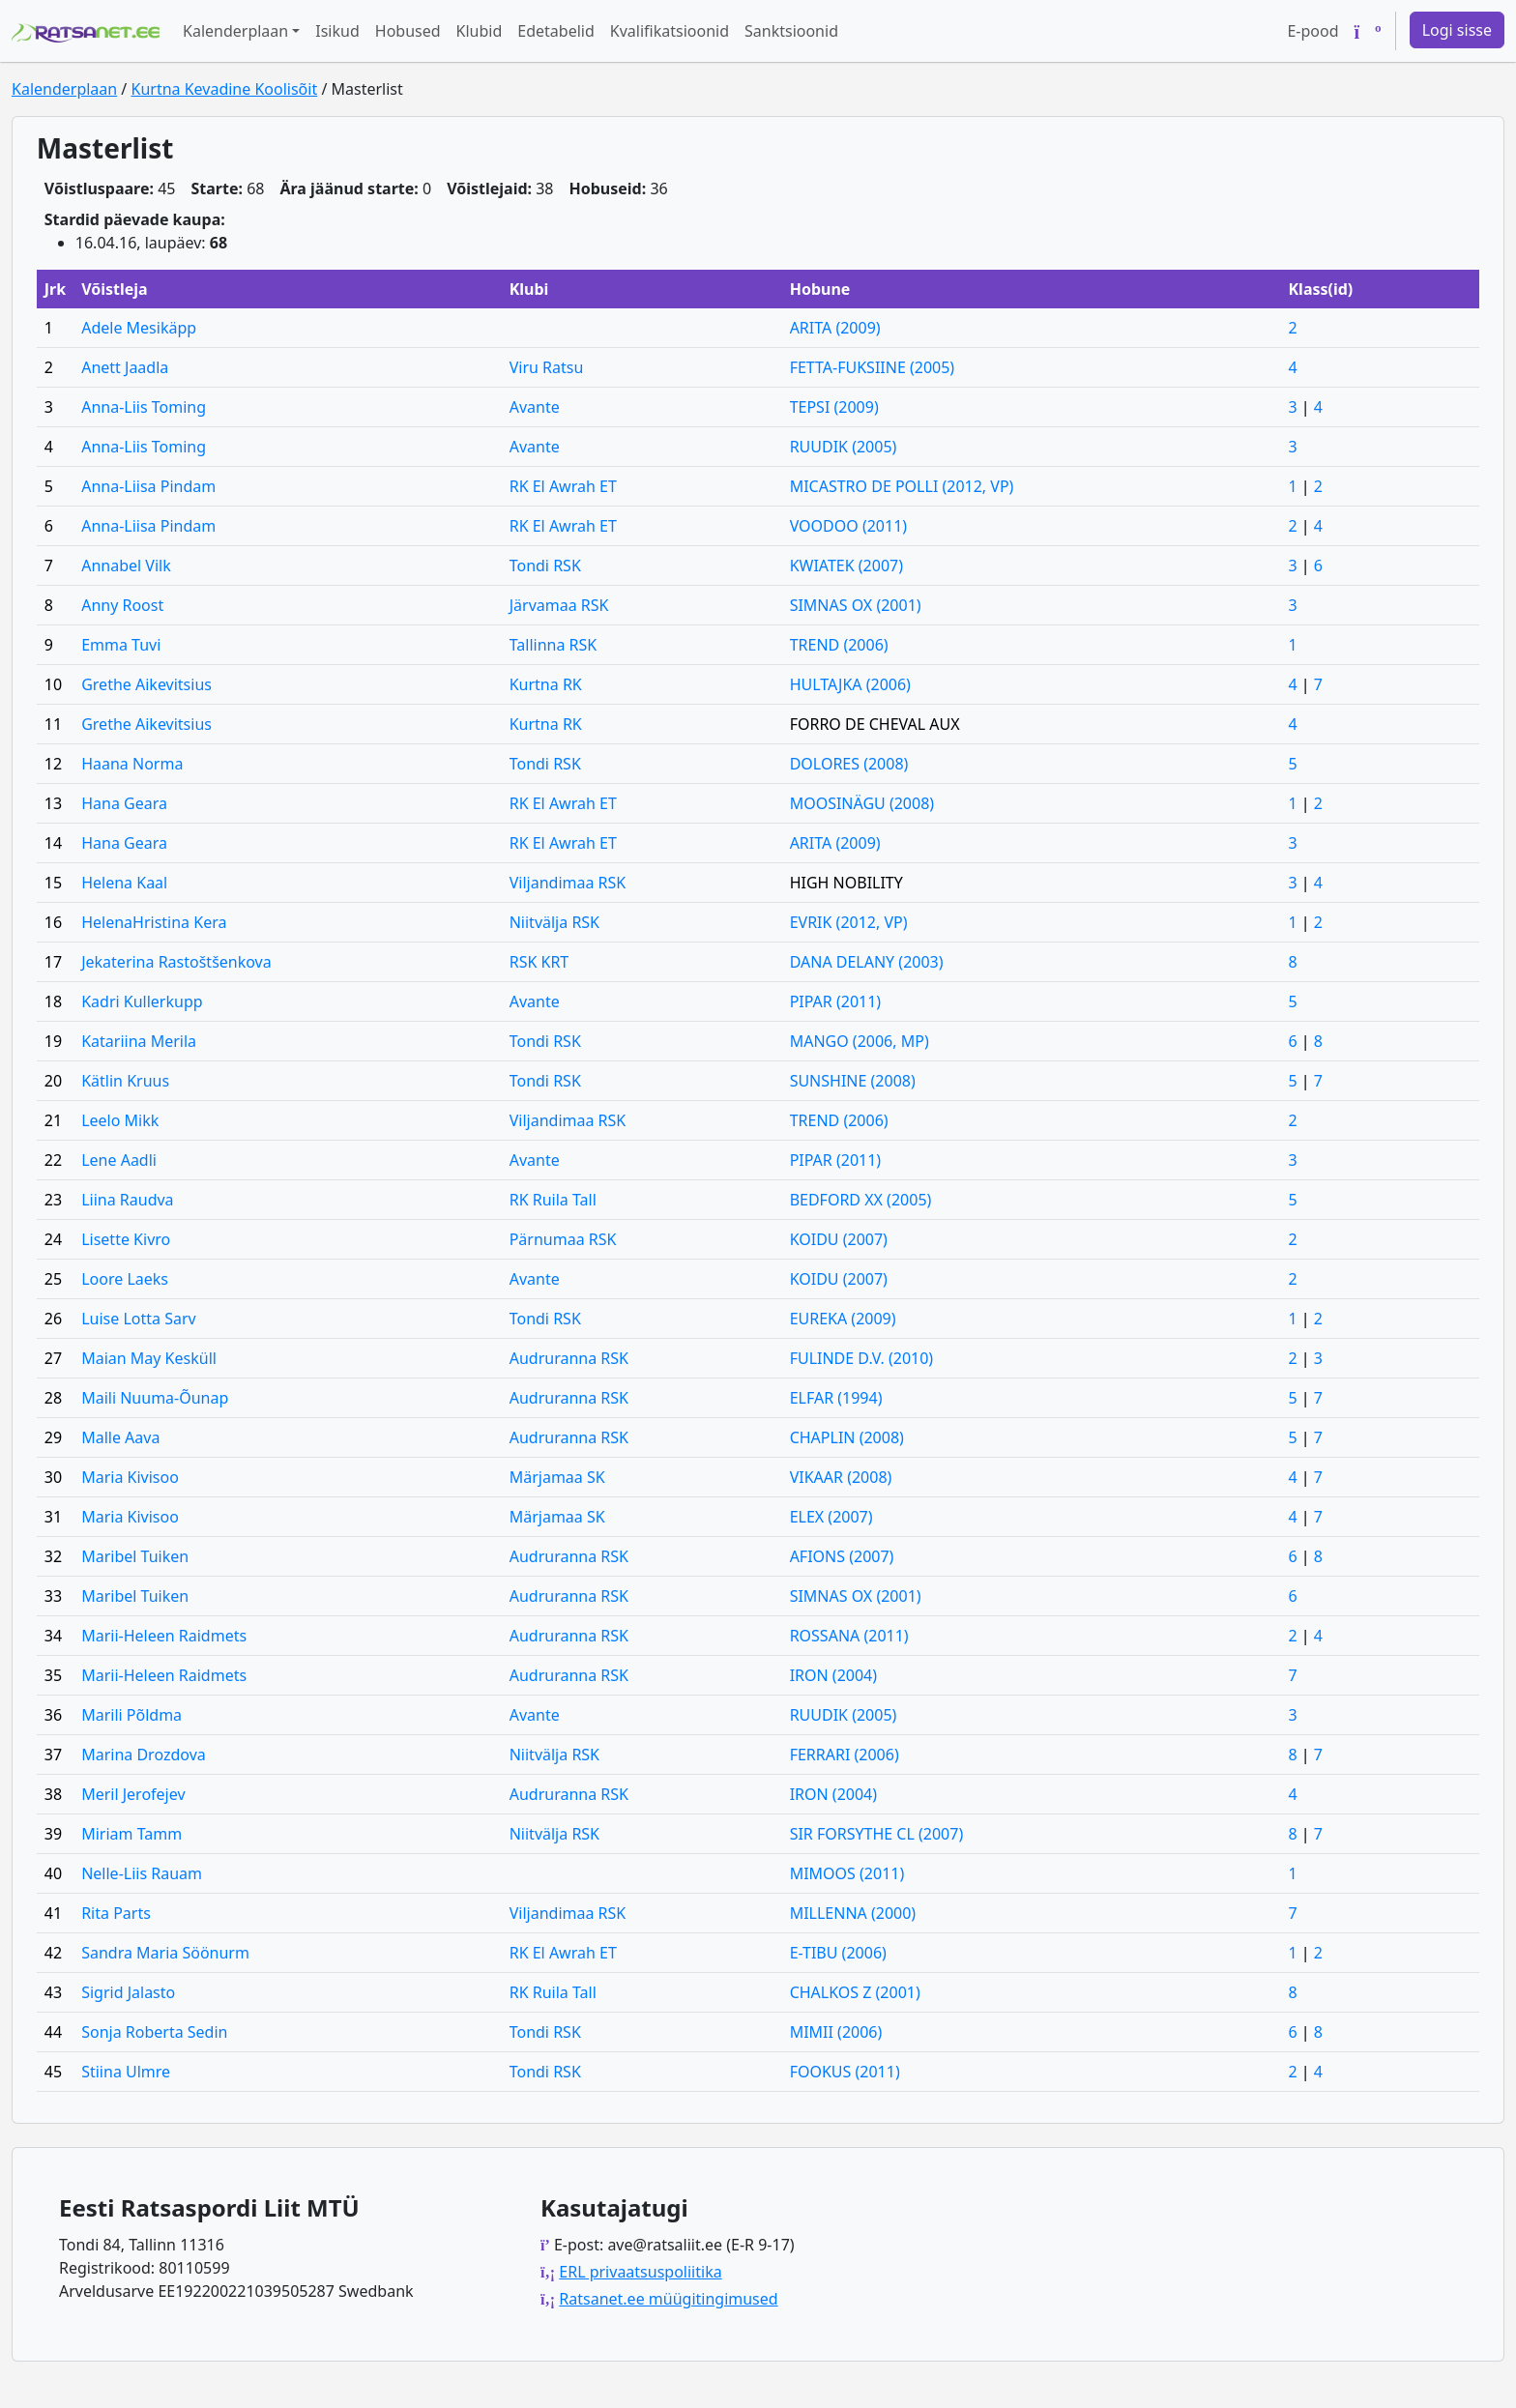  Describe the element at coordinates (841, 1477) in the screenshot. I see `VIKAAR (2008)` at that location.